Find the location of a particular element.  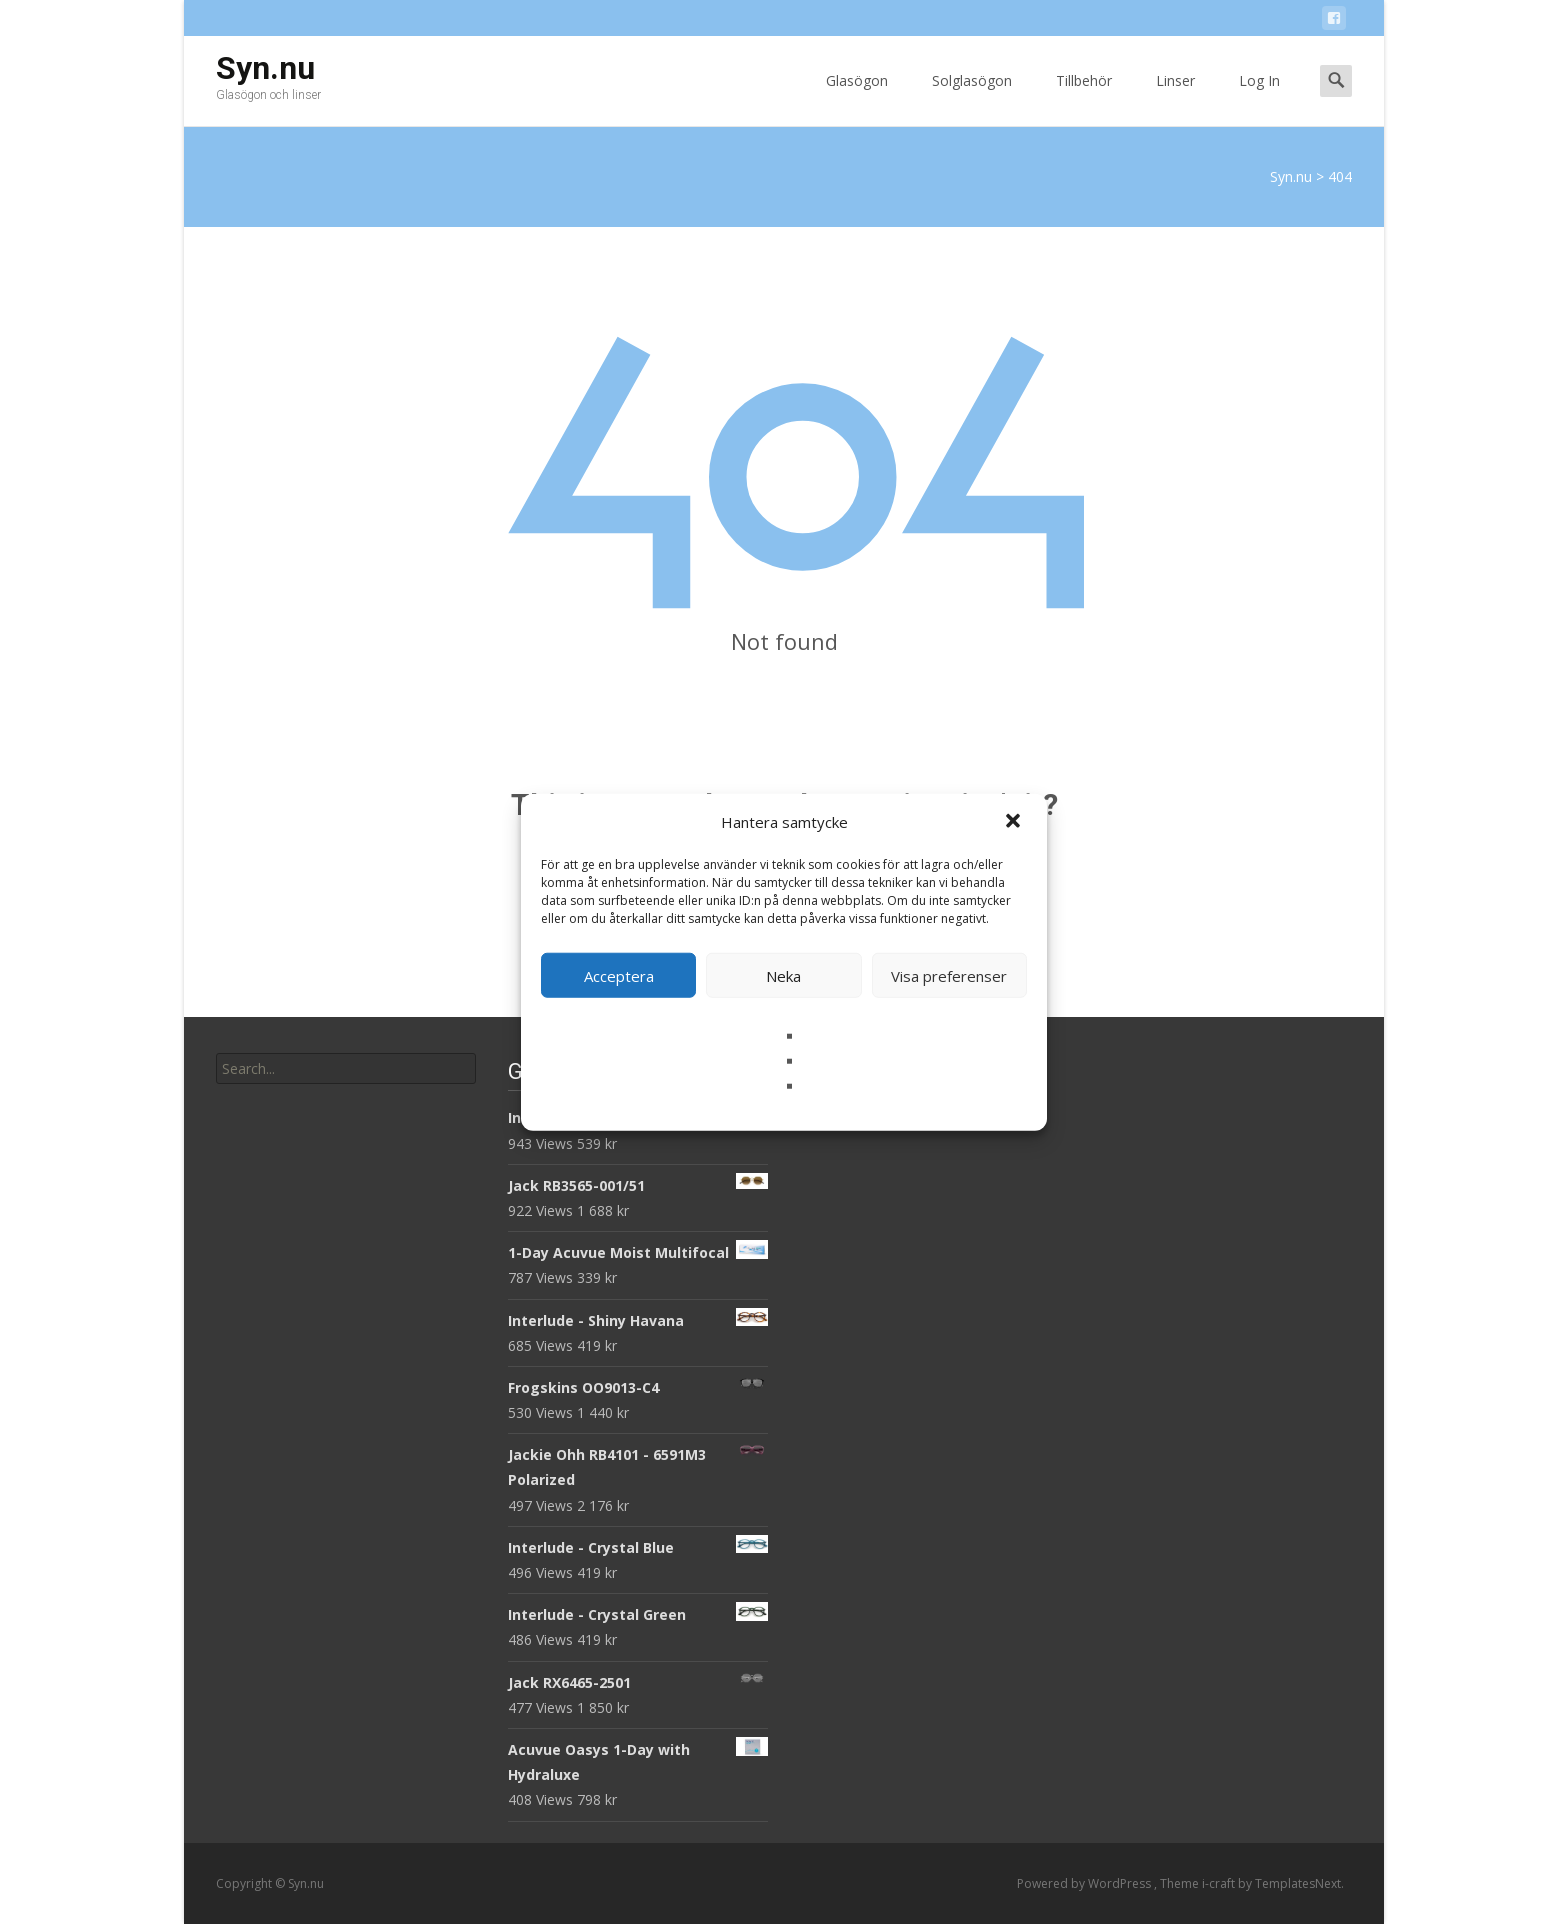

Tillbehör is located at coordinates (1084, 98).